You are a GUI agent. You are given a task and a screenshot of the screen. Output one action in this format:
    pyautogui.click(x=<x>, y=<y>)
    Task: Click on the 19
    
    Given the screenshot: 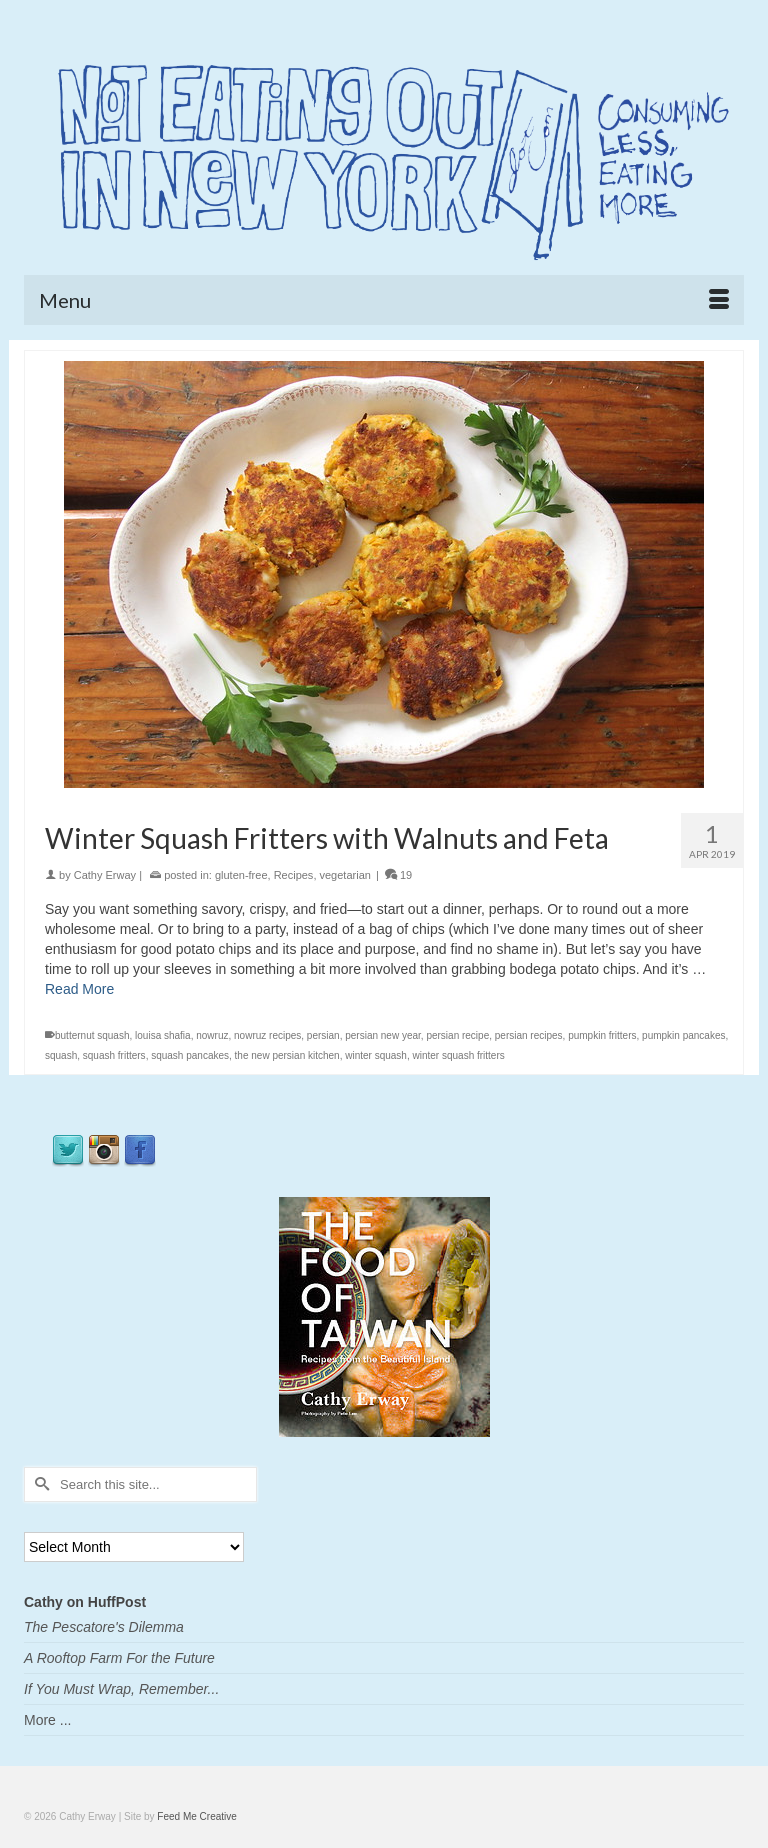 What is the action you would take?
    pyautogui.click(x=398, y=875)
    